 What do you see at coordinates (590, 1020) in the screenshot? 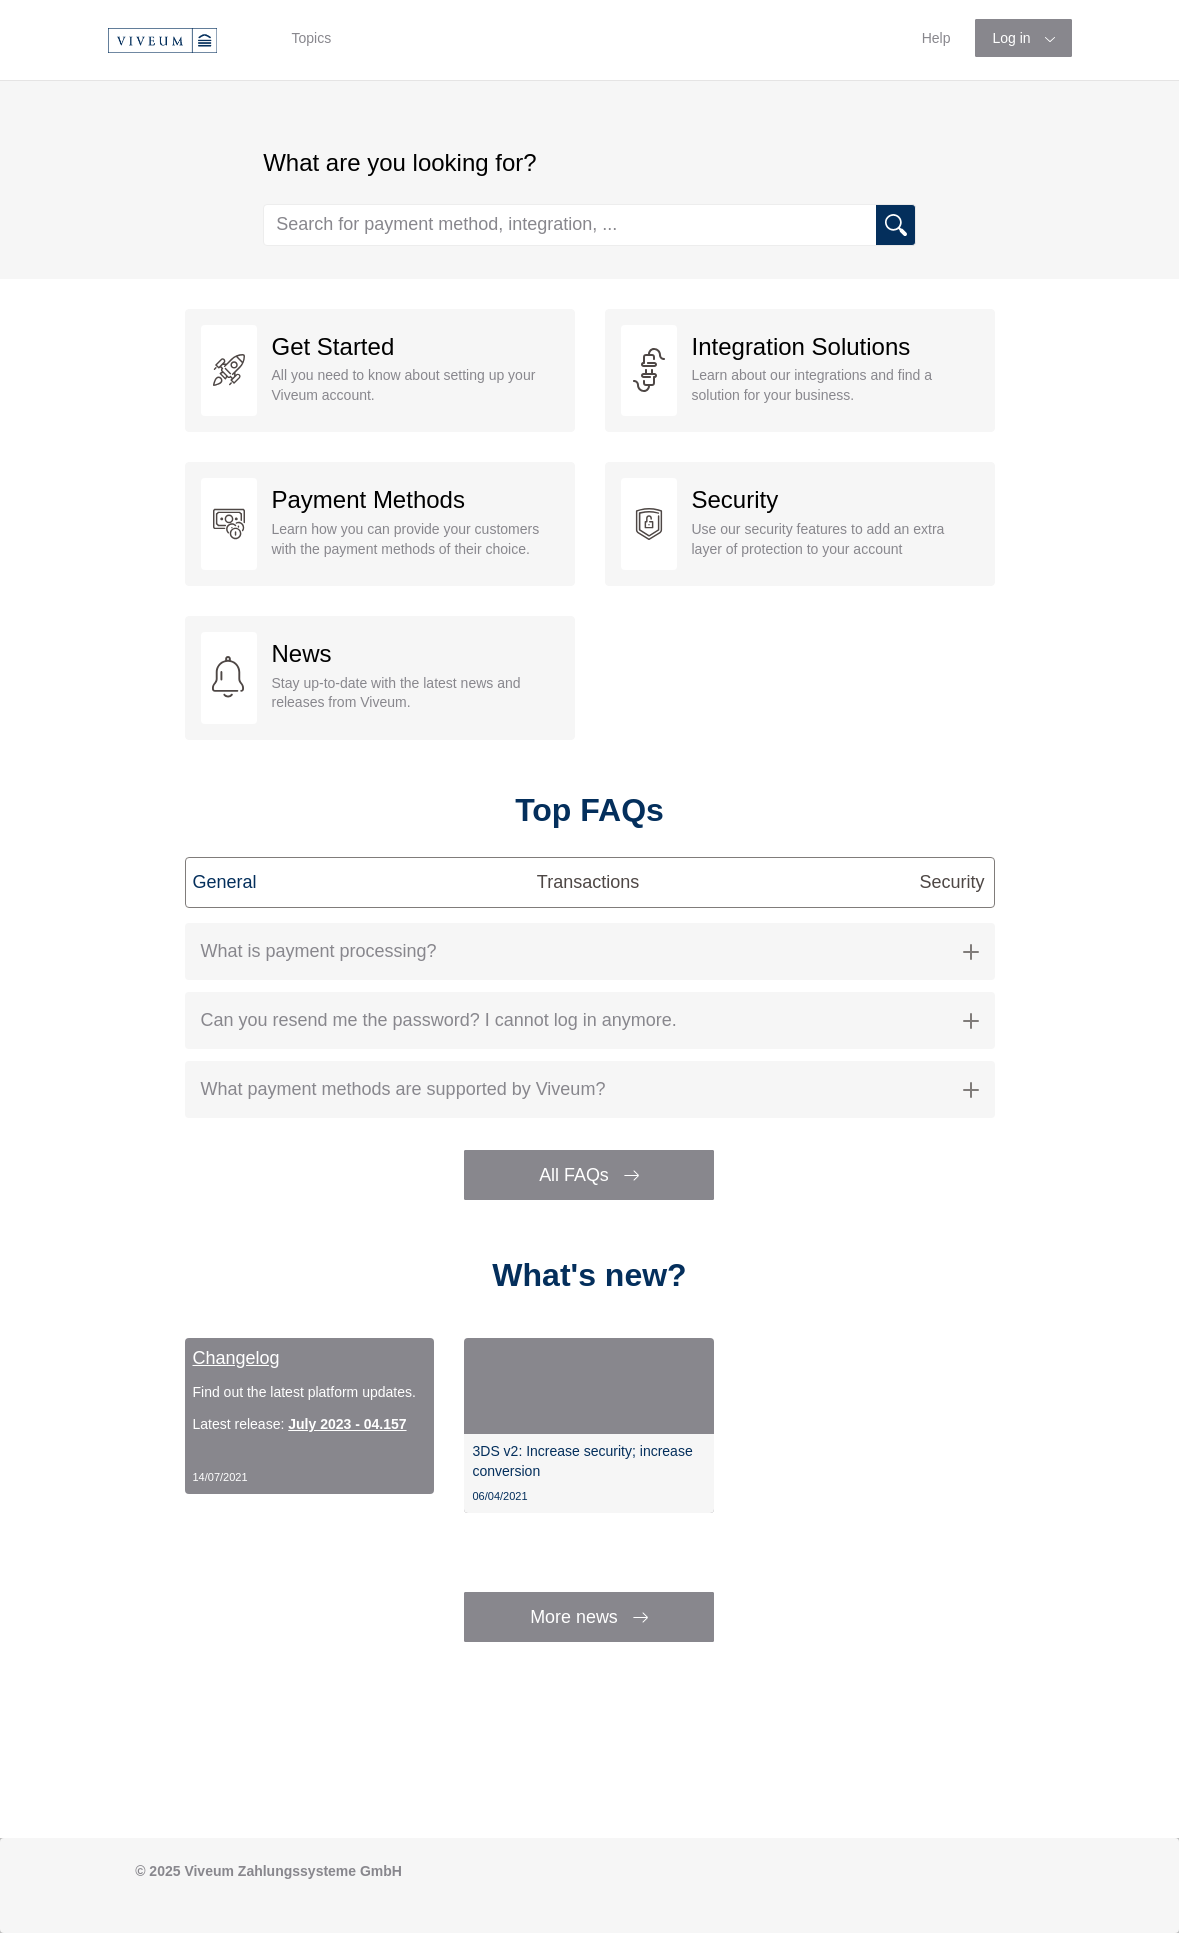
I see `Can you resend me the password? I cannot log in anymore. [button]` at bounding box center [590, 1020].